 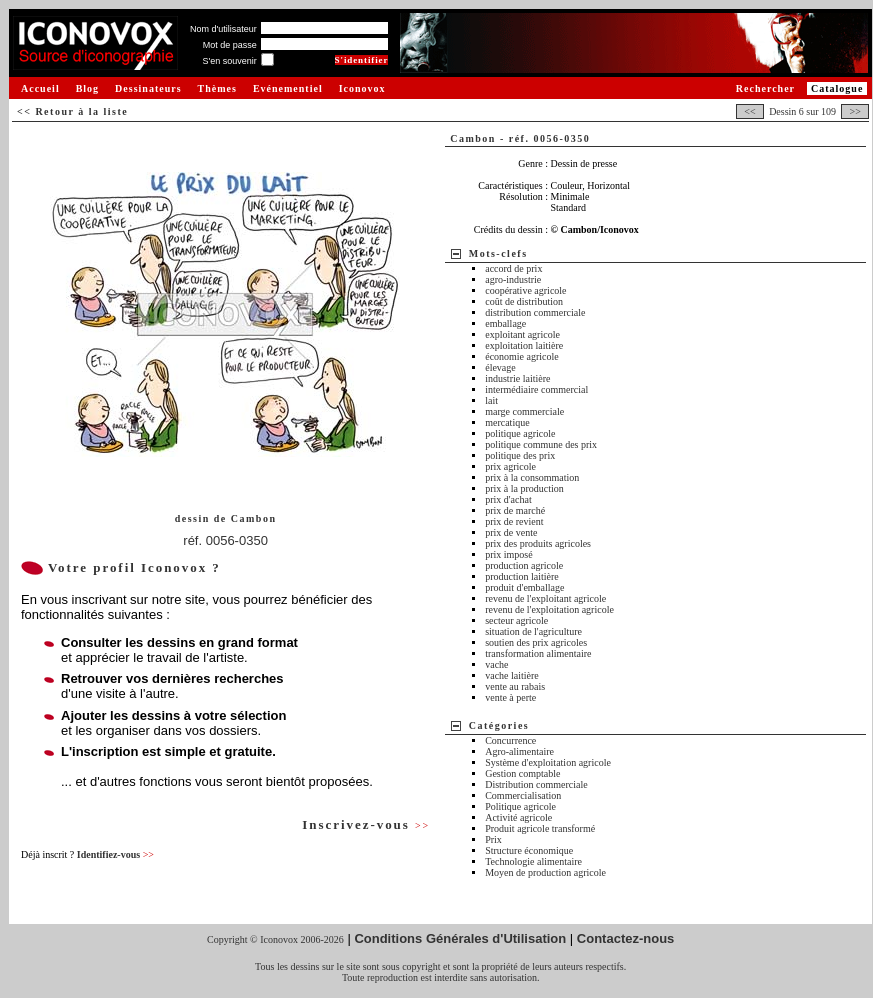 I want to click on vente à perte, so click(x=510, y=697).